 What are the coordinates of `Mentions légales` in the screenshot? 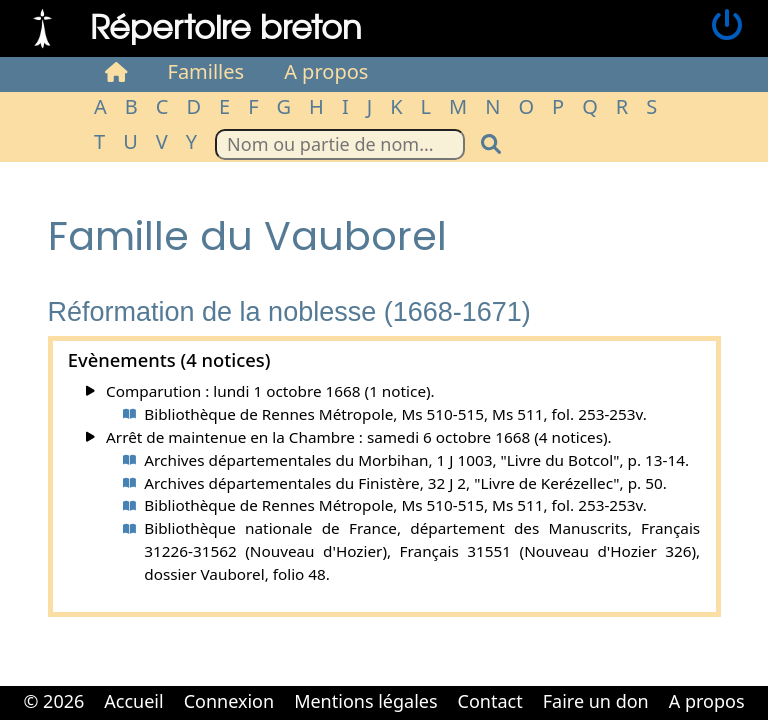 It's located at (365, 701).